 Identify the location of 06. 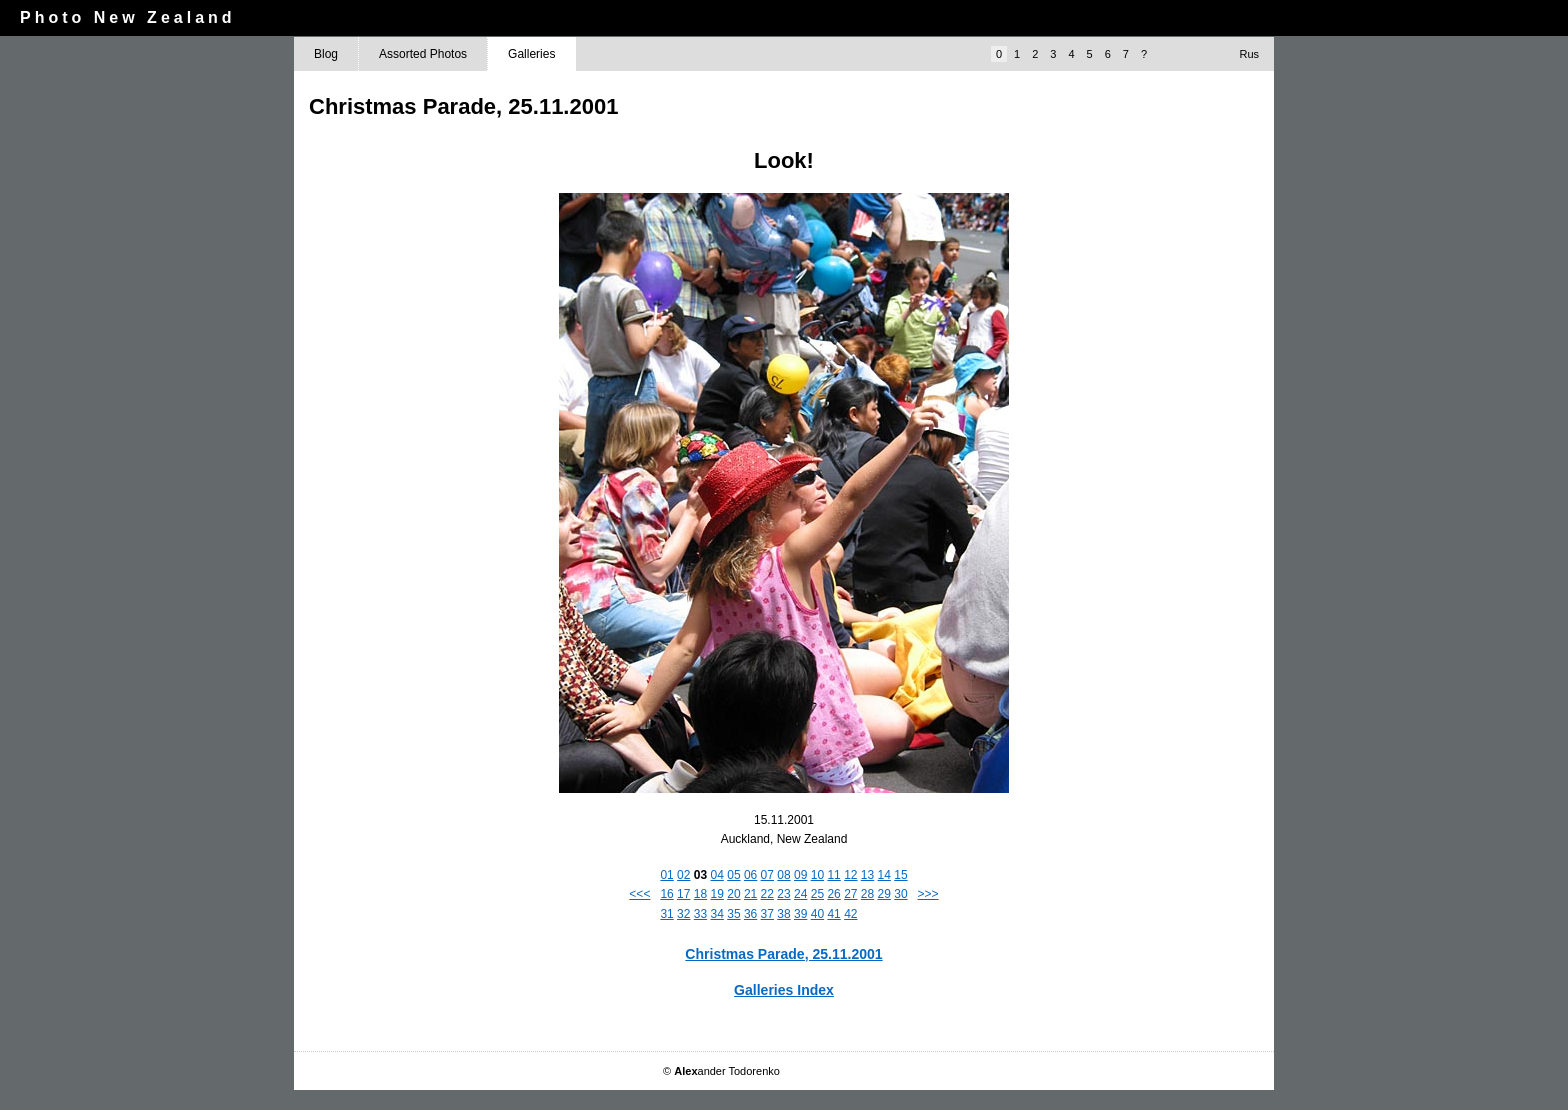
(750, 875).